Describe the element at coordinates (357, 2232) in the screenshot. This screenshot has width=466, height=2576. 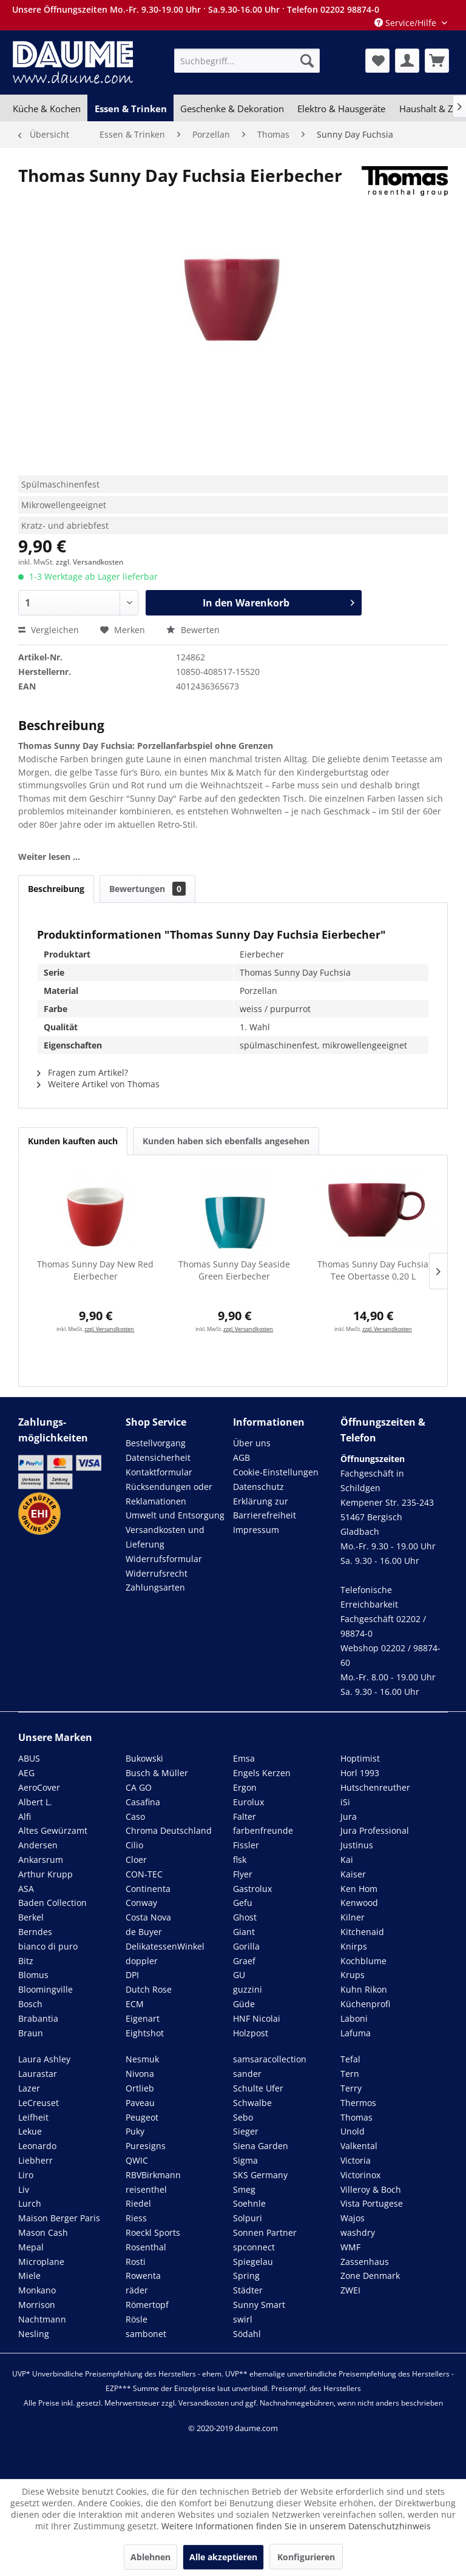
I see `washdry` at that location.